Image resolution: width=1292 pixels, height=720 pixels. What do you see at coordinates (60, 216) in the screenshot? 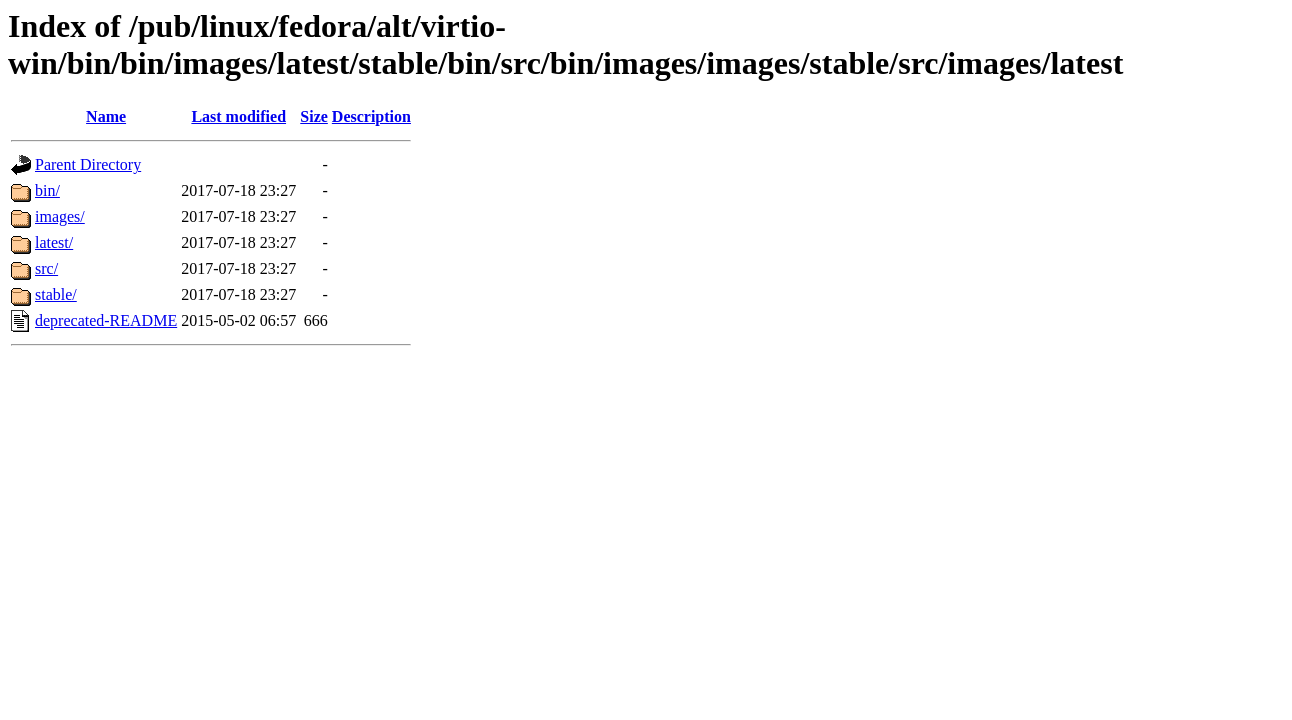
I see `images/` at bounding box center [60, 216].